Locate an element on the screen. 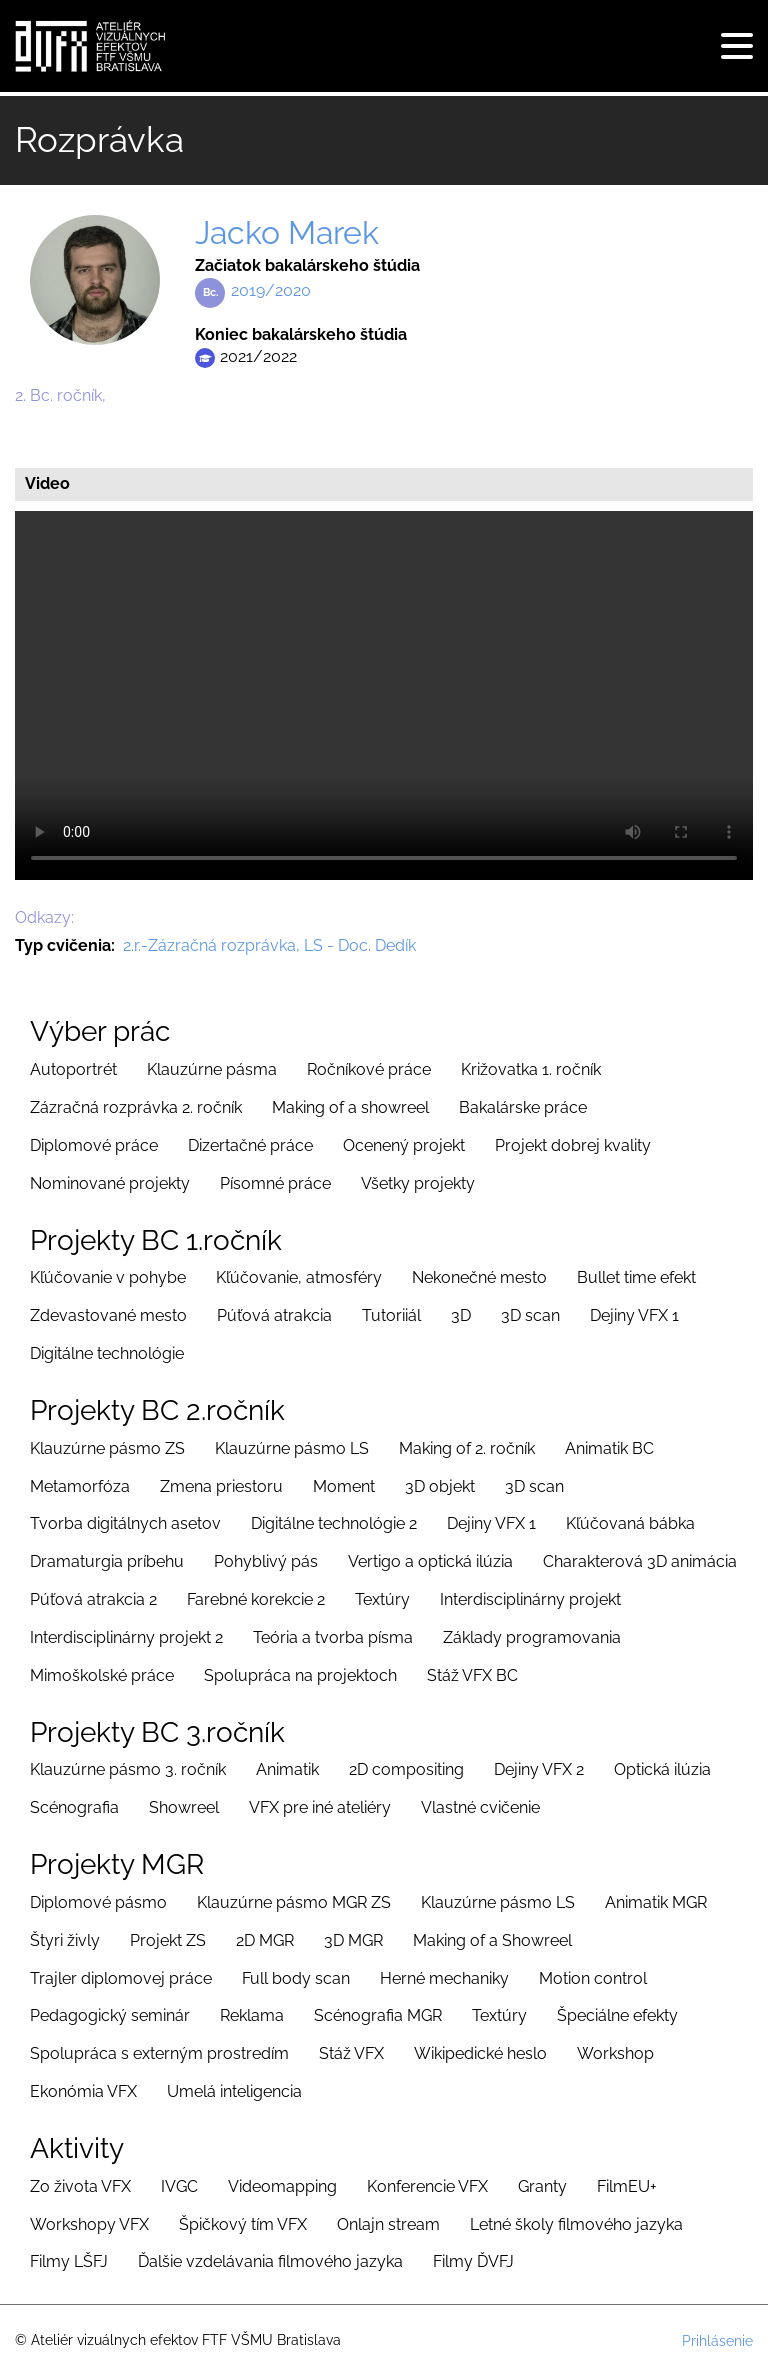 The image size is (768, 2377). Onlajn stream is located at coordinates (388, 2224).